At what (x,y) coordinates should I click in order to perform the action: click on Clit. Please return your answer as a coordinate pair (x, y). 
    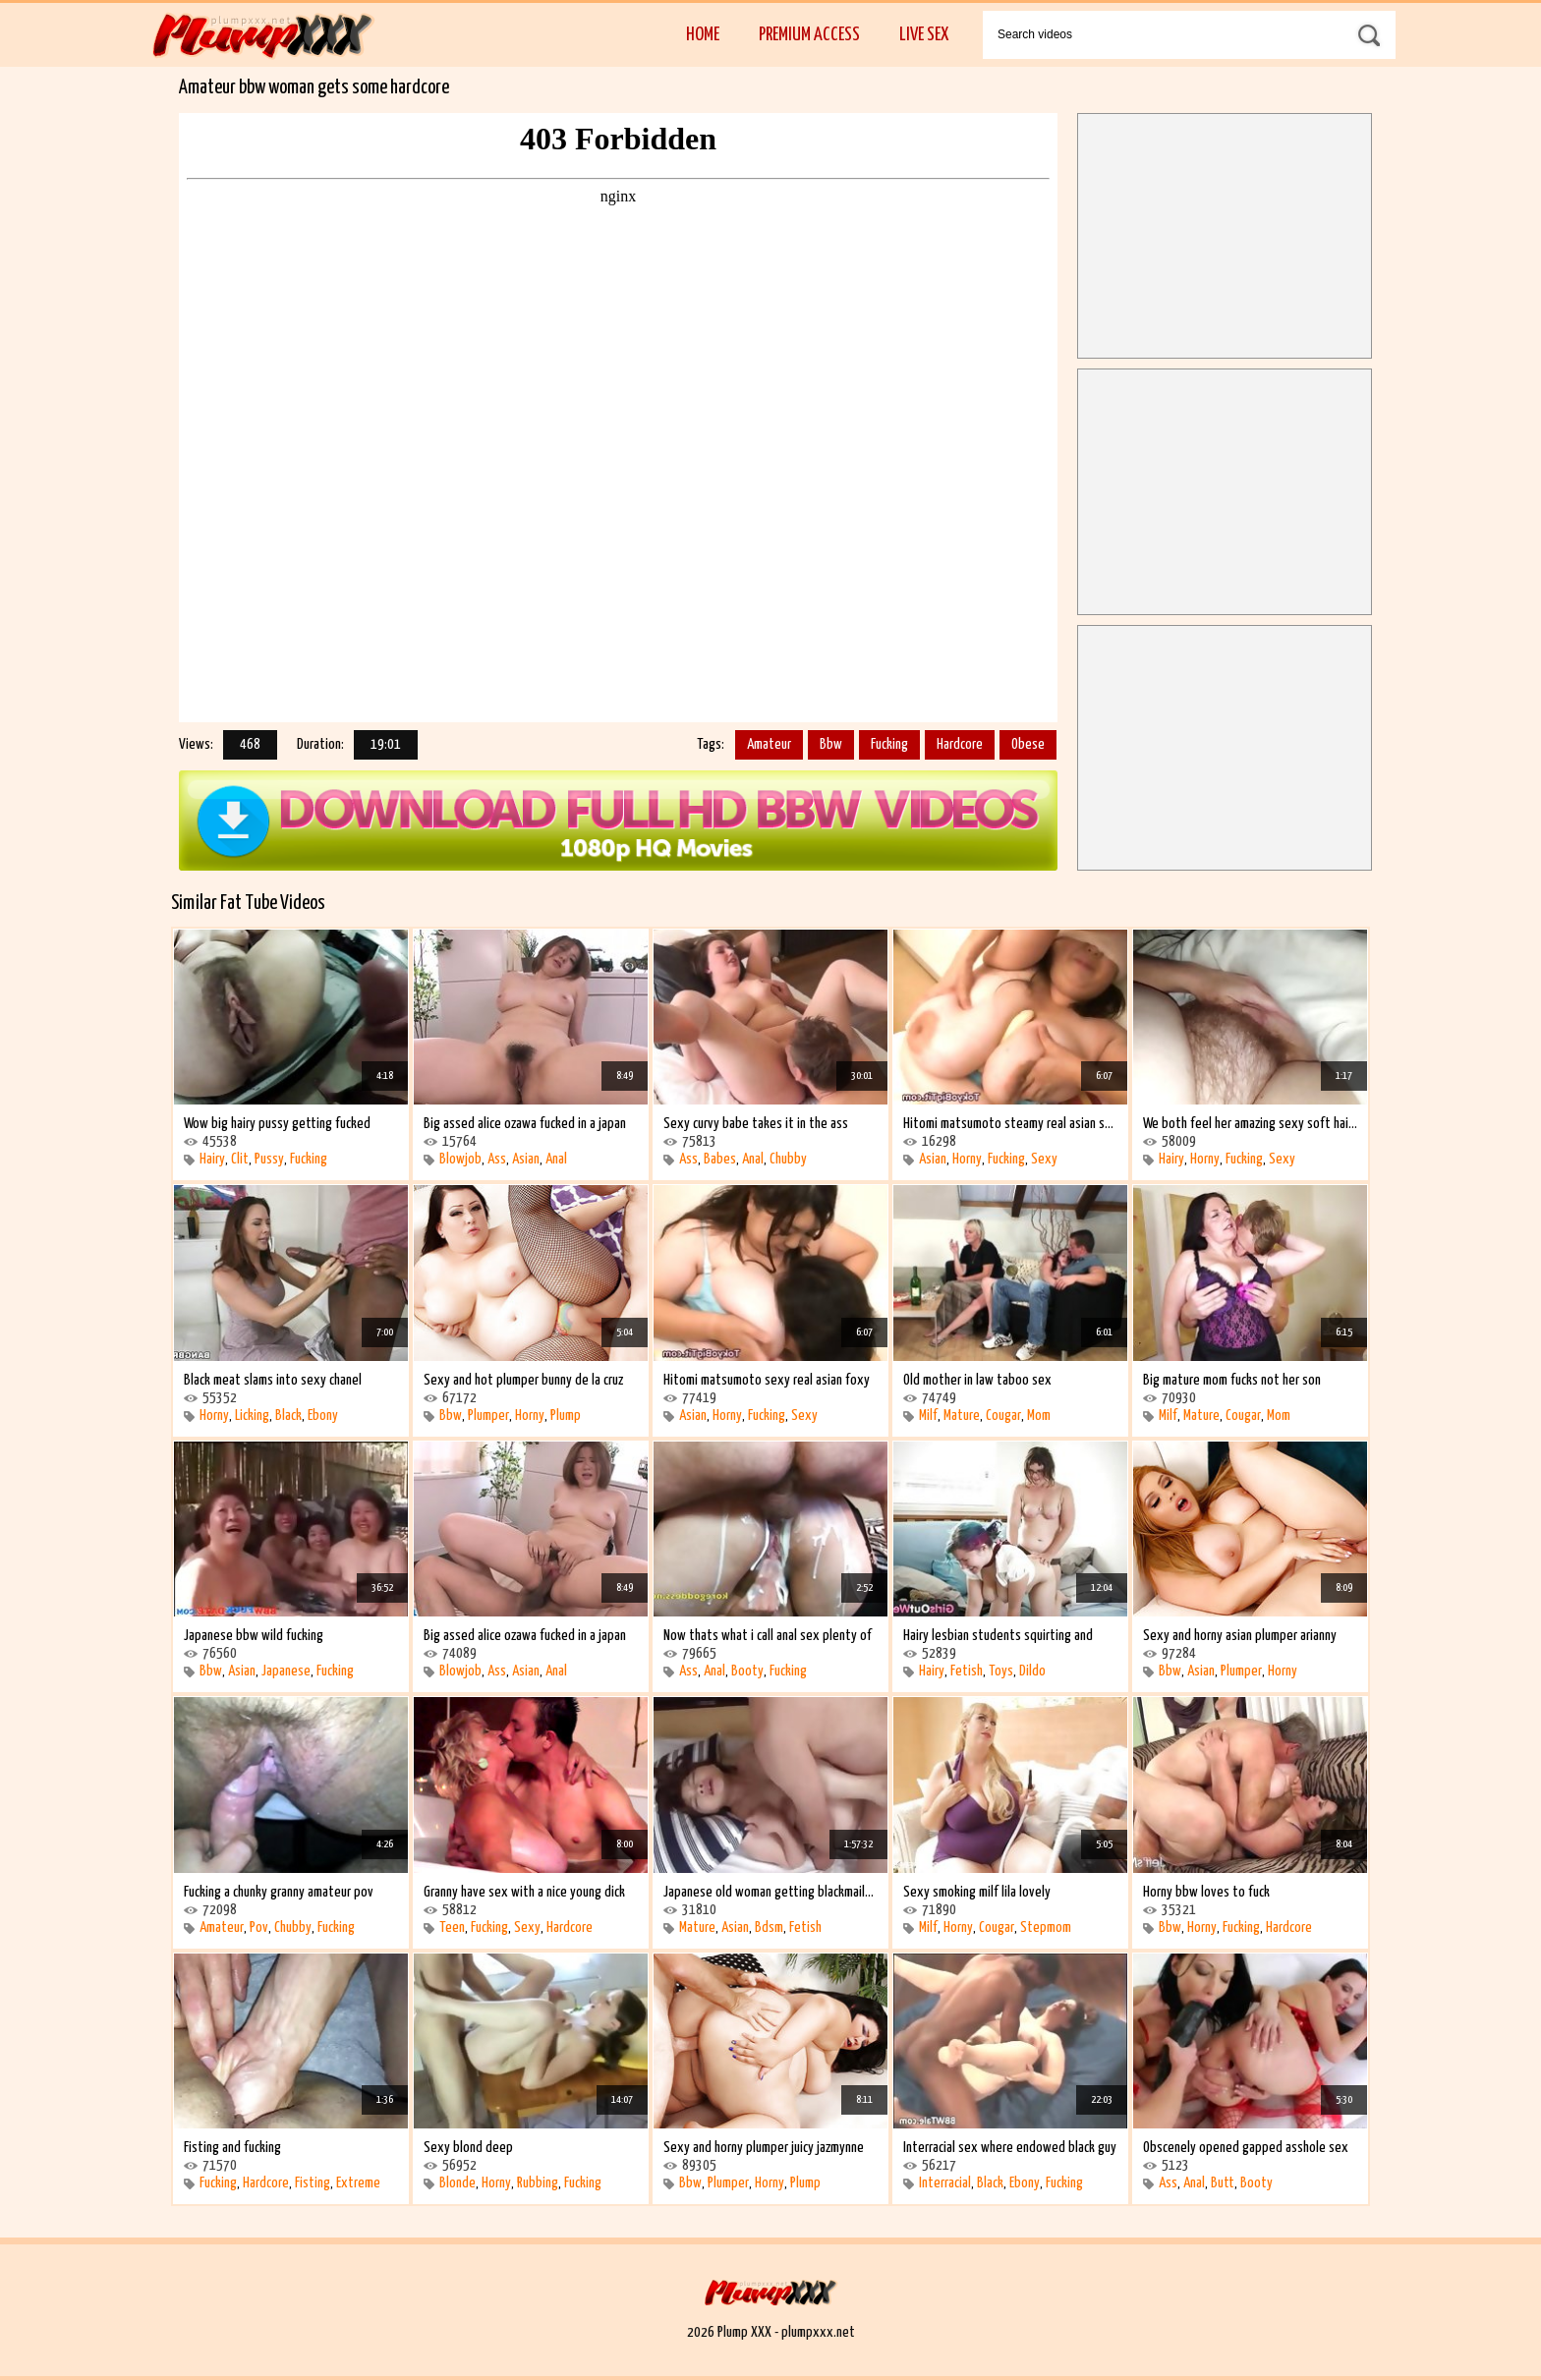
    Looking at the image, I should click on (240, 1159).